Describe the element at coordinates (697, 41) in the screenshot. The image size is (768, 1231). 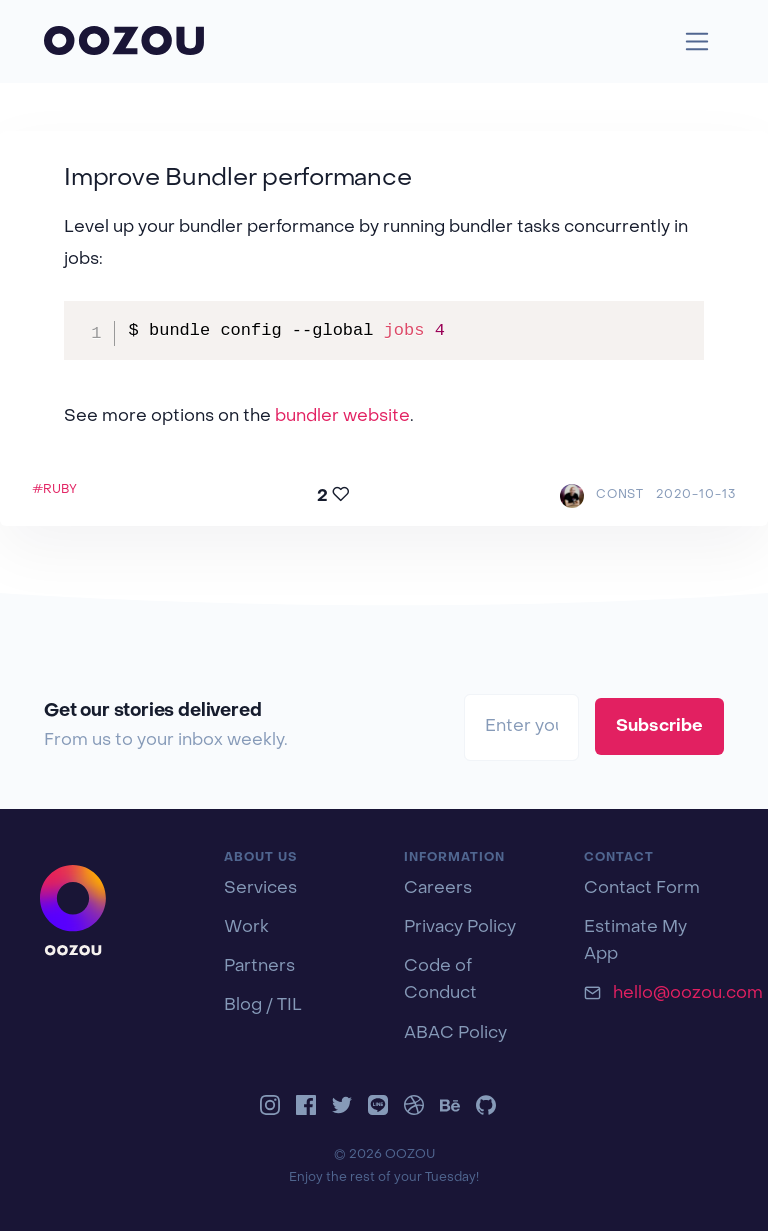
I see `[Toggle navigation]` at that location.